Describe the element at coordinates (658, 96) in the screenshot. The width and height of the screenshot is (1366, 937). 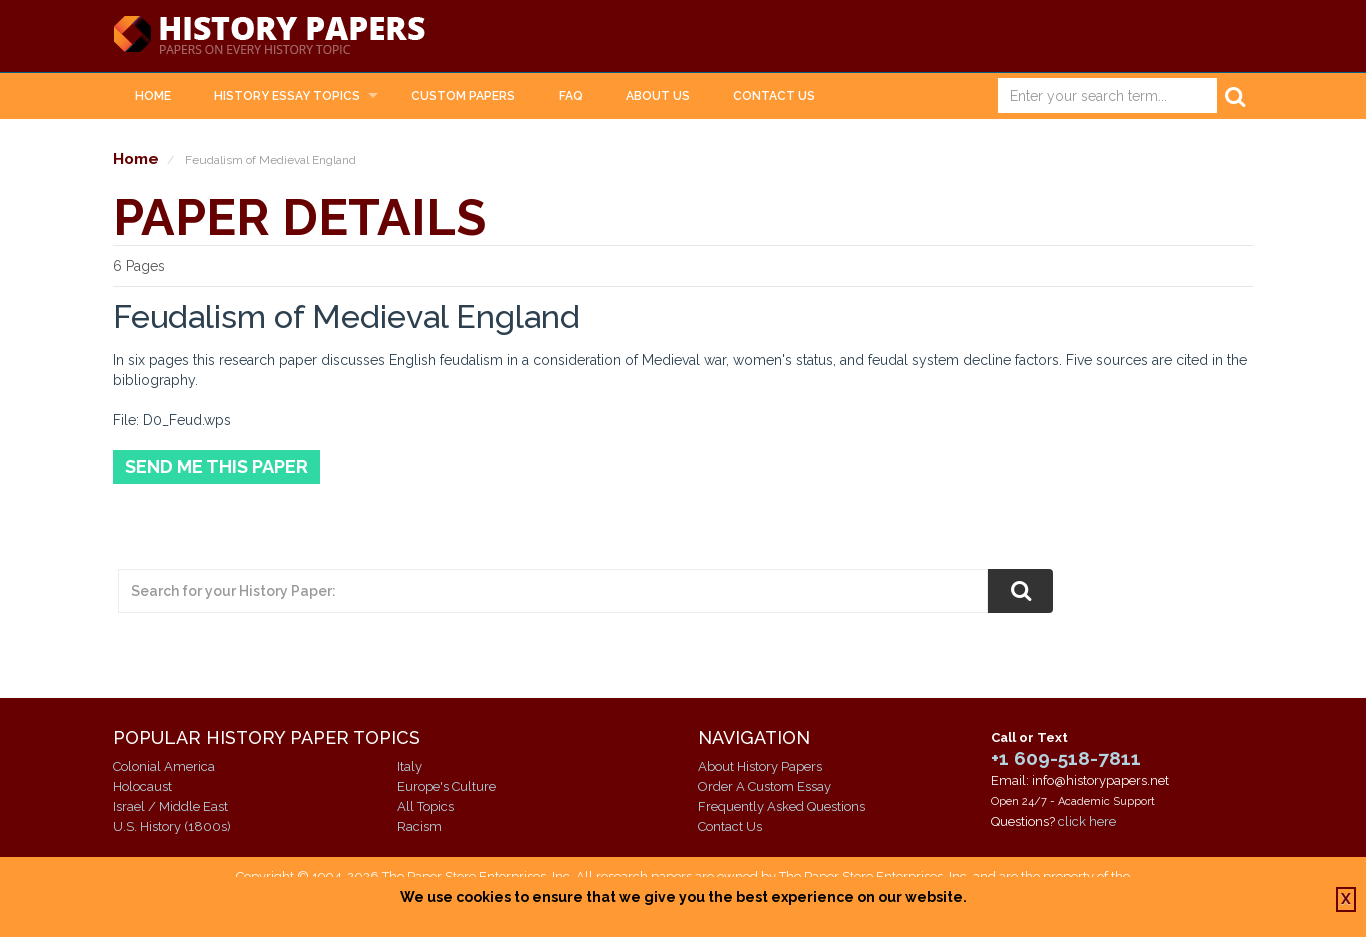
I see `About Us` at that location.